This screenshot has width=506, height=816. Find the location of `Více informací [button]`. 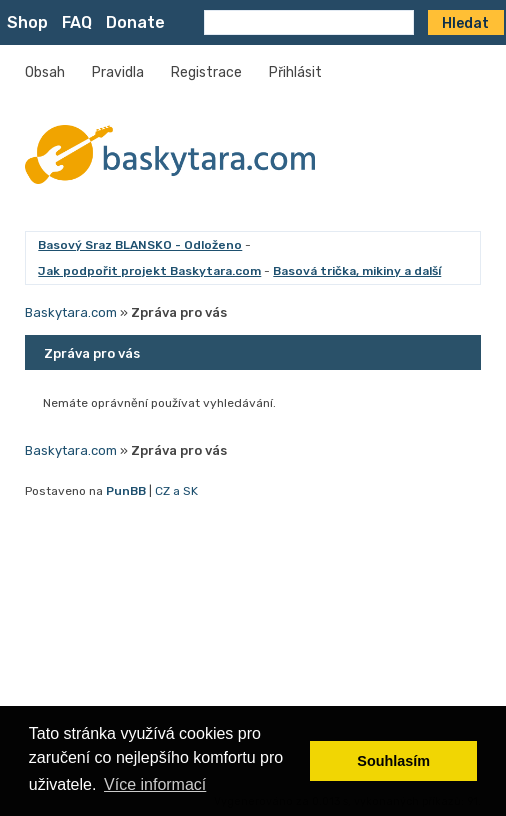

Více informací [button] is located at coordinates (155, 784).